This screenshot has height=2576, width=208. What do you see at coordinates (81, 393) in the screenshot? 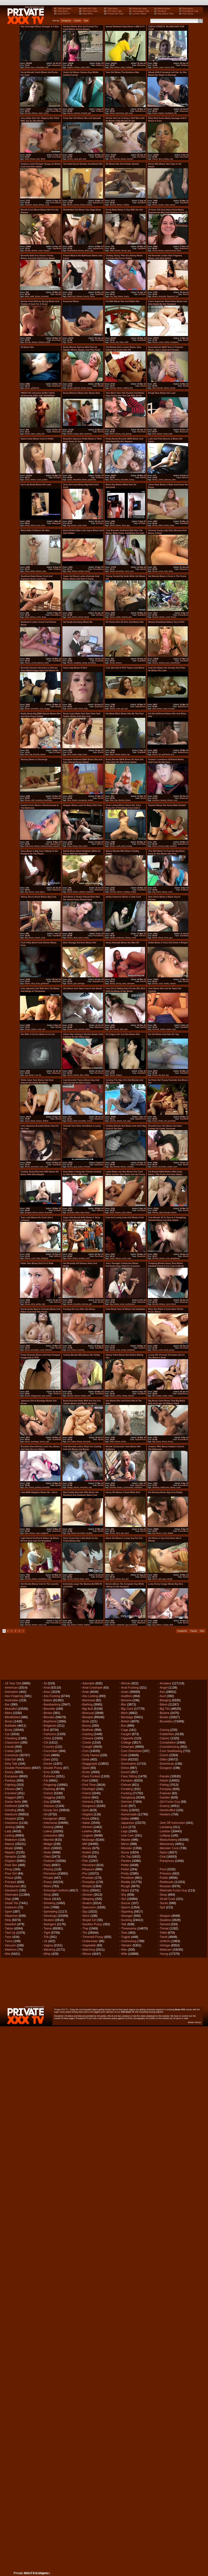
I see `Busty mistress blows her slaves dick` at bounding box center [81, 393].